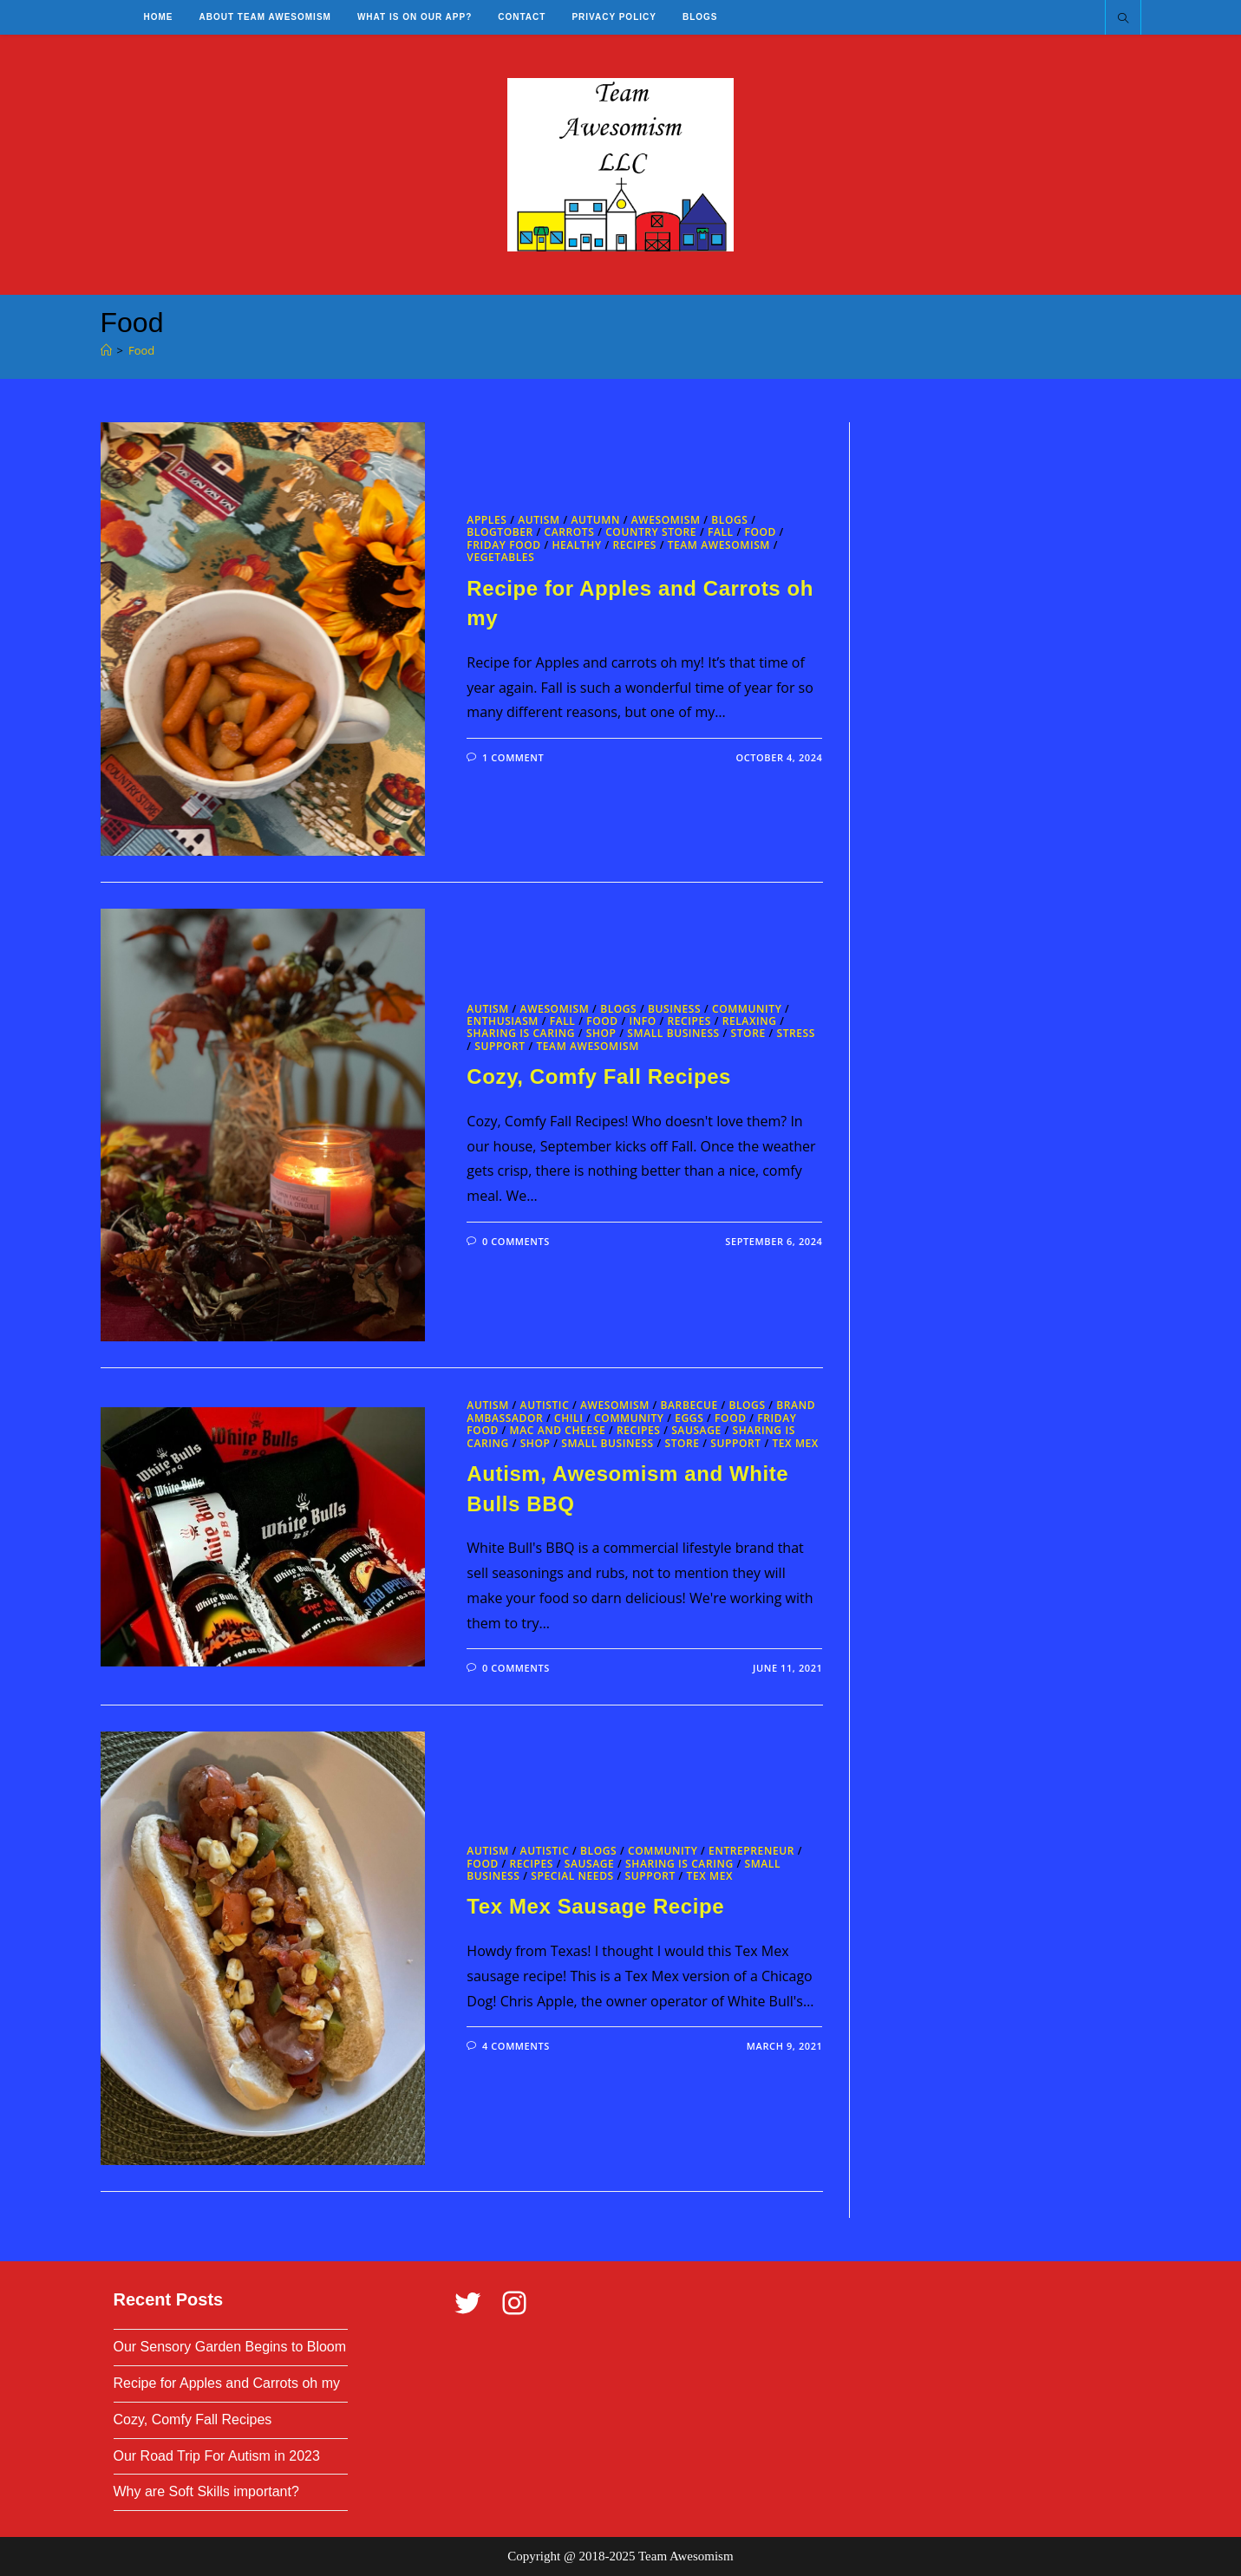  Describe the element at coordinates (217, 2456) in the screenshot. I see `Our Road Trip For Autism in 2023` at that location.